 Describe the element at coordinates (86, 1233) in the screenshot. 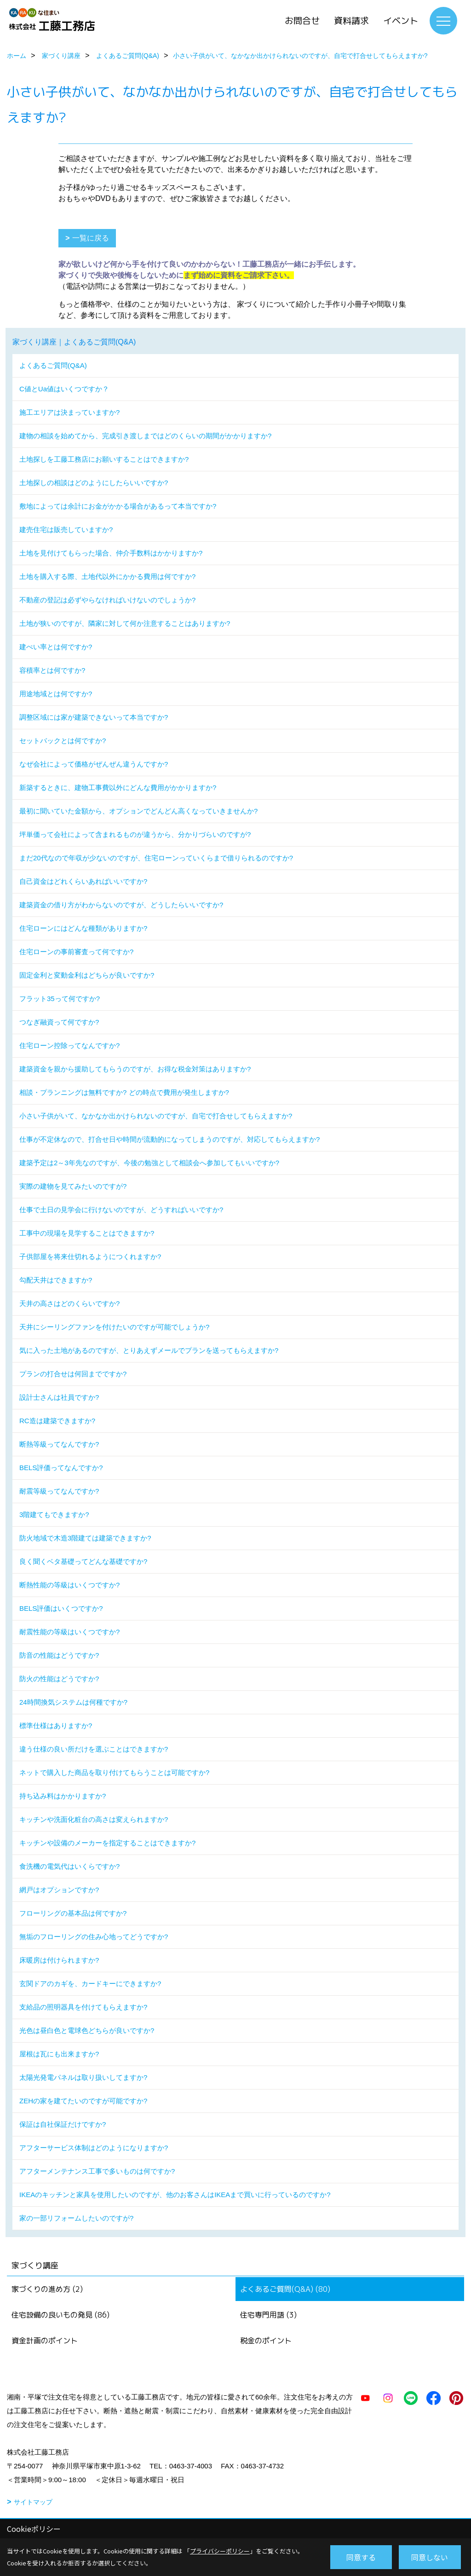

I see `工事中の現場を見学することはできますか?` at that location.